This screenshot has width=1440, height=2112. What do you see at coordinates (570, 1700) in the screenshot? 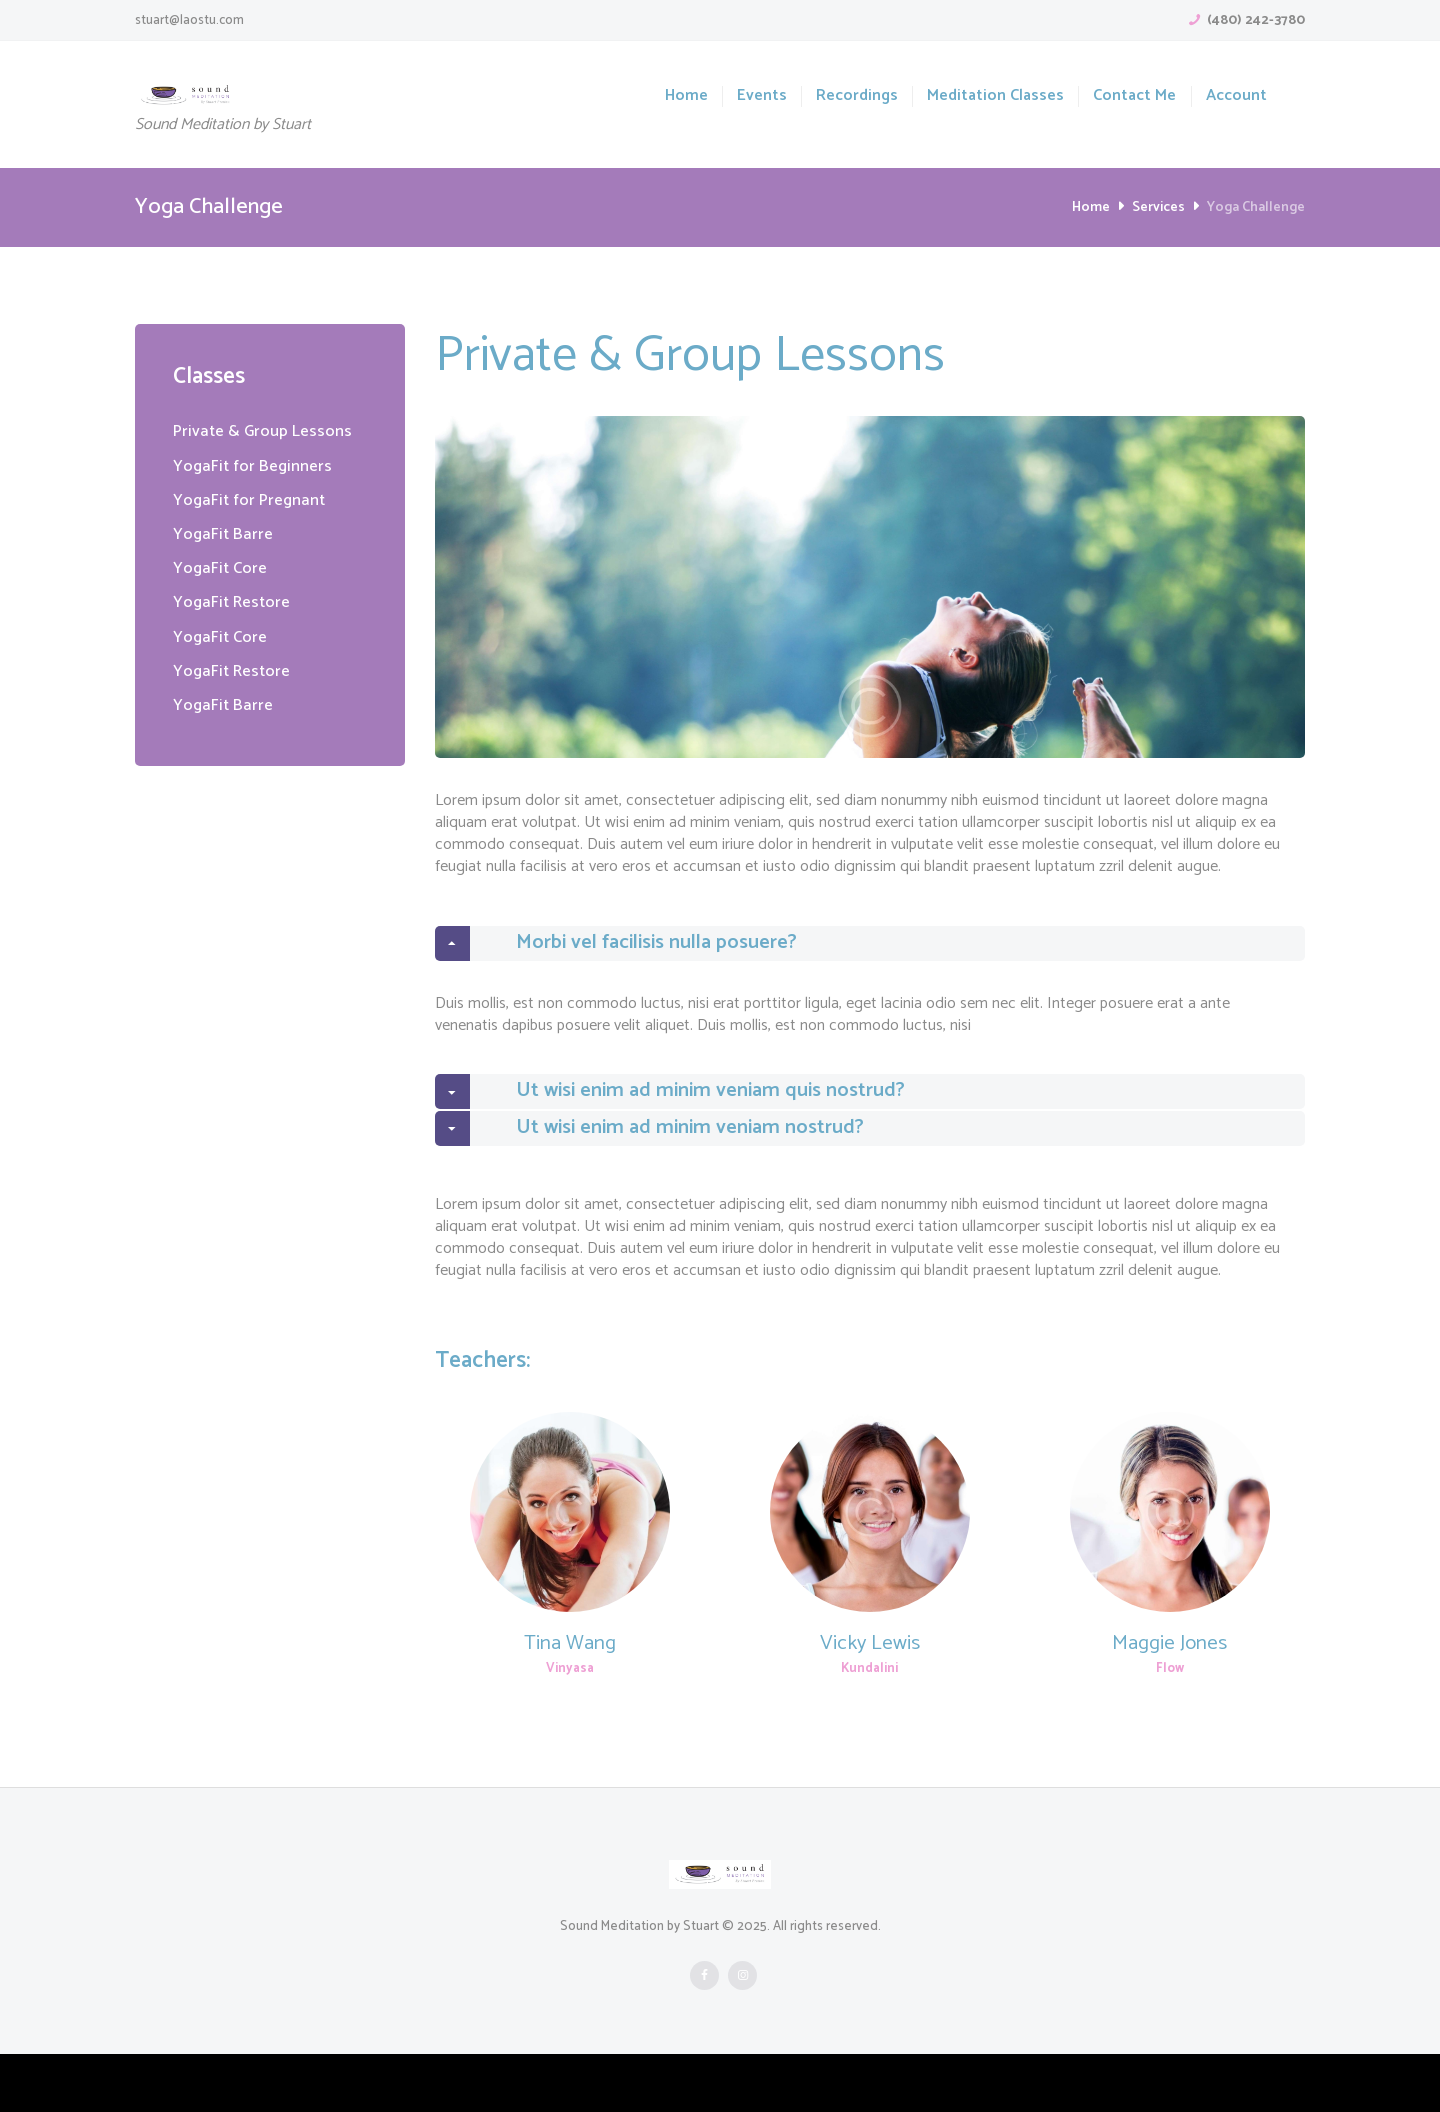
I see `Tina Wang` at bounding box center [570, 1700].